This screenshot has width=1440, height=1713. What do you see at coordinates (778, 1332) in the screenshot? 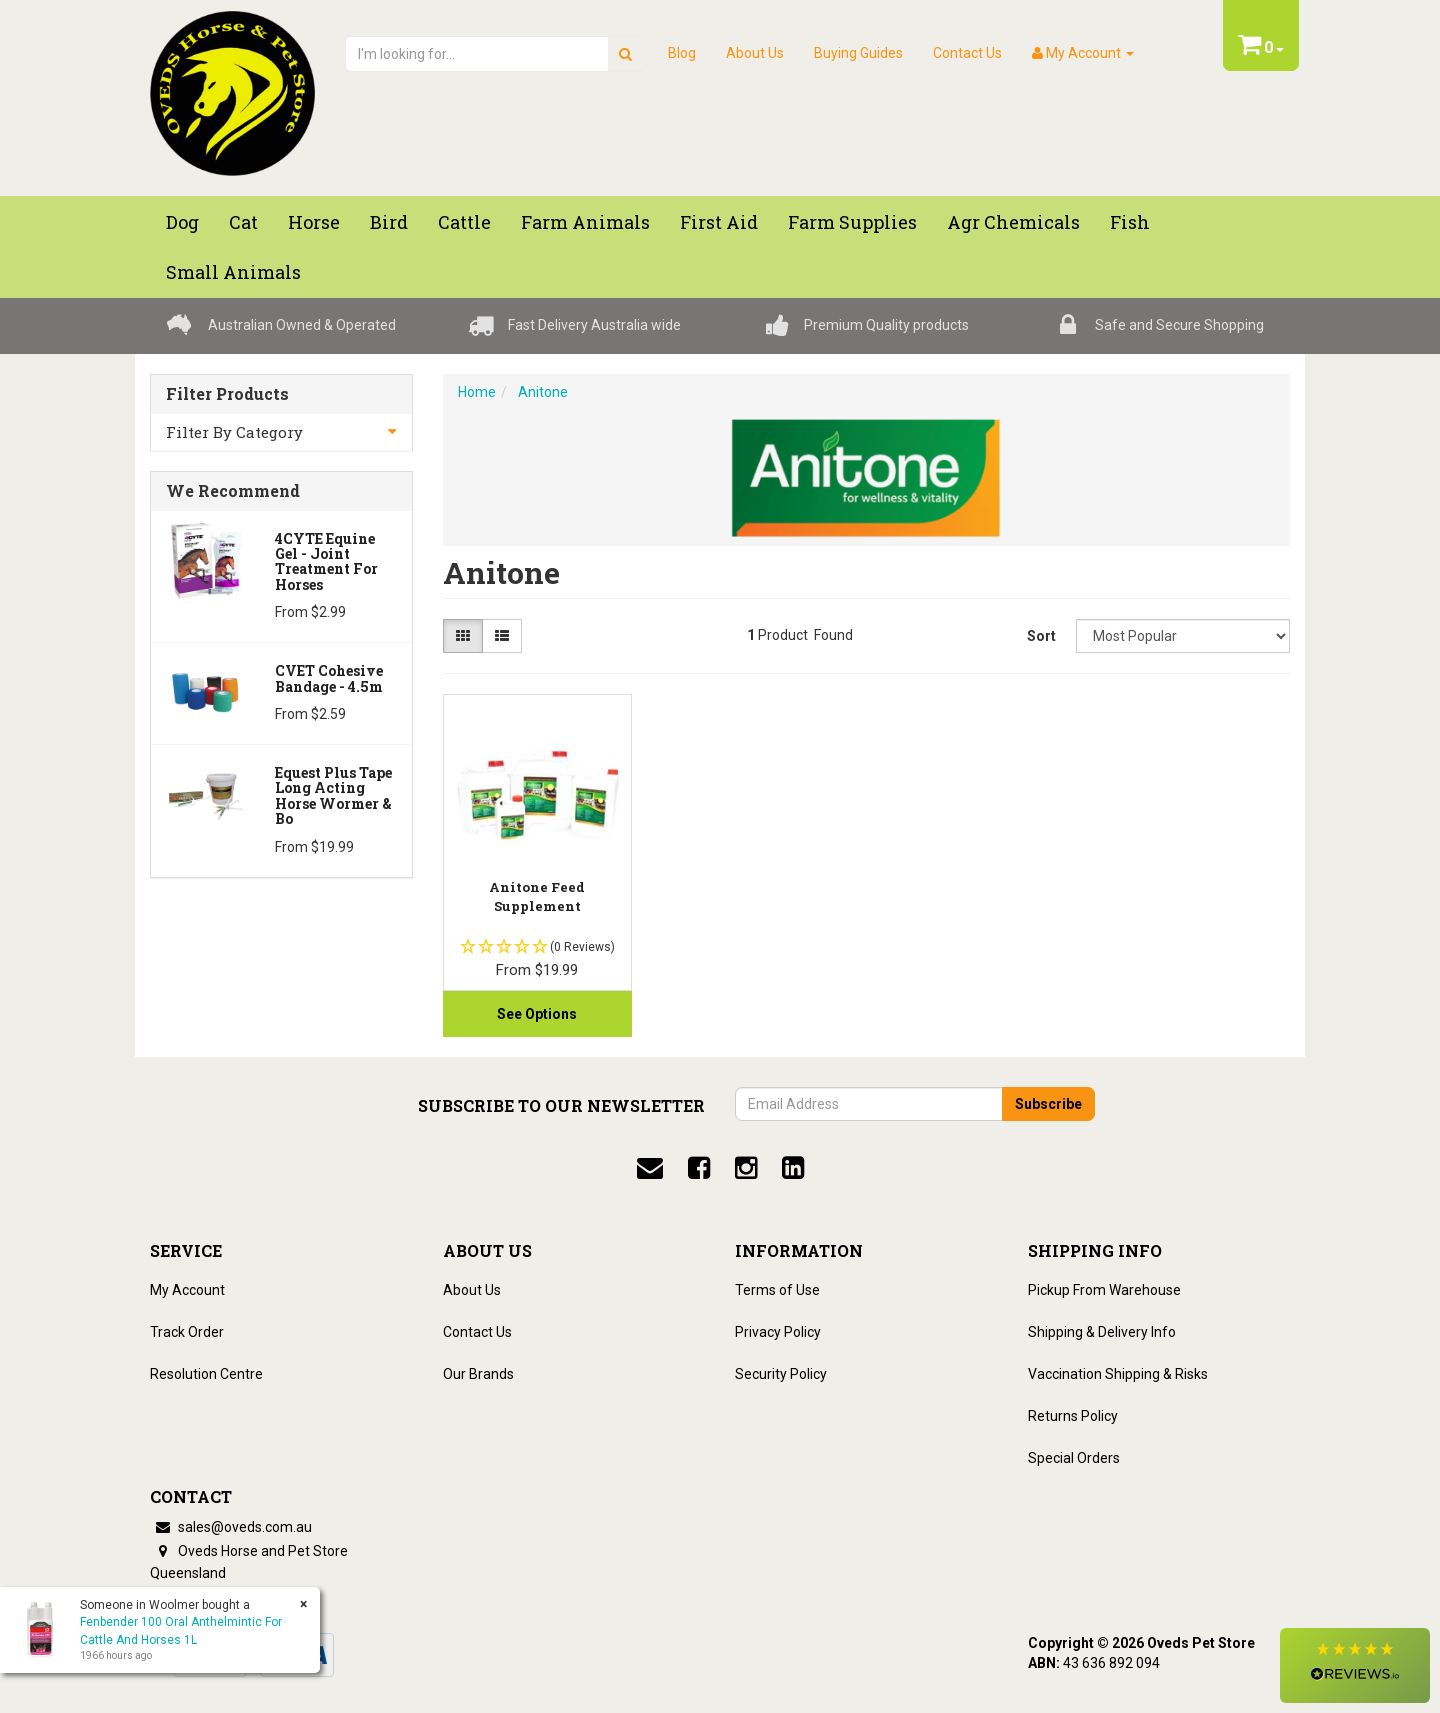
I see `Privacy Policy` at bounding box center [778, 1332].